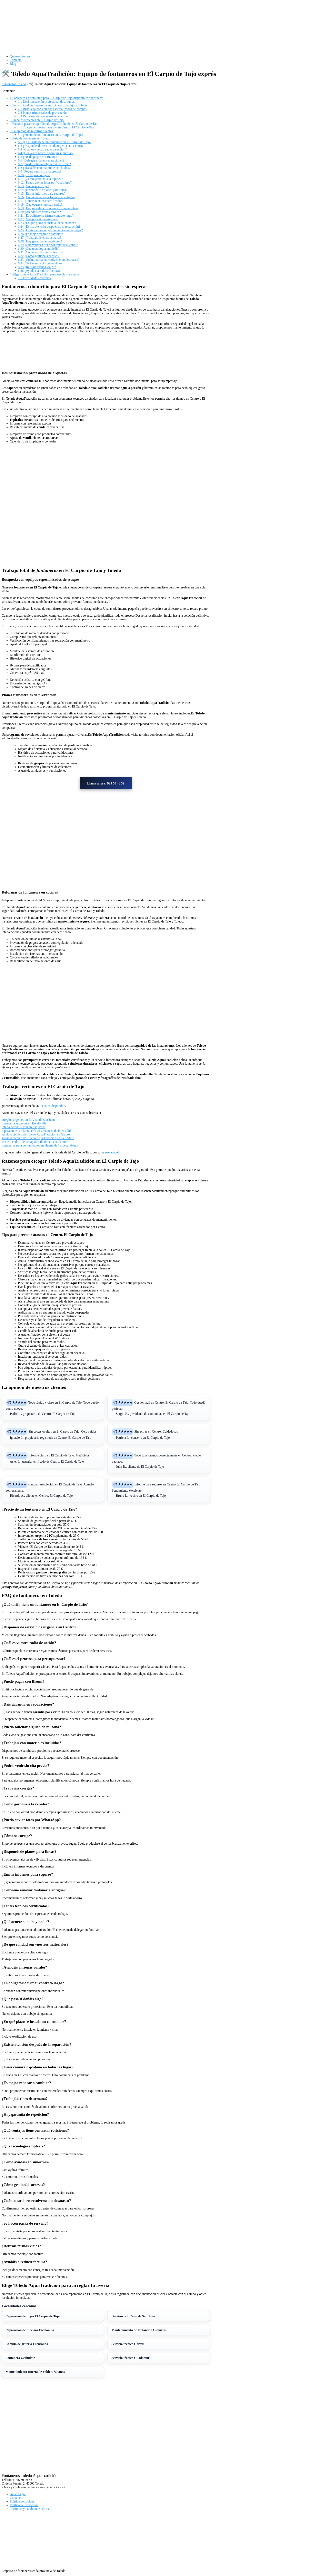 The height and width of the screenshot is (2576, 320). What do you see at coordinates (46, 197) in the screenshot?
I see `¿Conviene renovar fontanería antigua?` at bounding box center [46, 197].